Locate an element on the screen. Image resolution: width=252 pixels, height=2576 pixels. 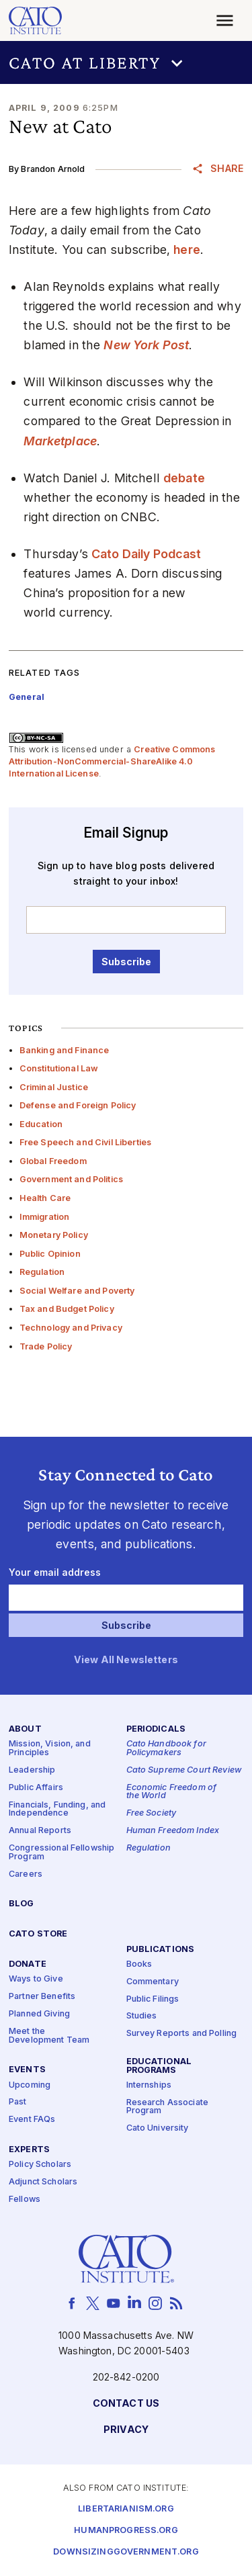
Partner Benefits is located at coordinates (42, 1996).